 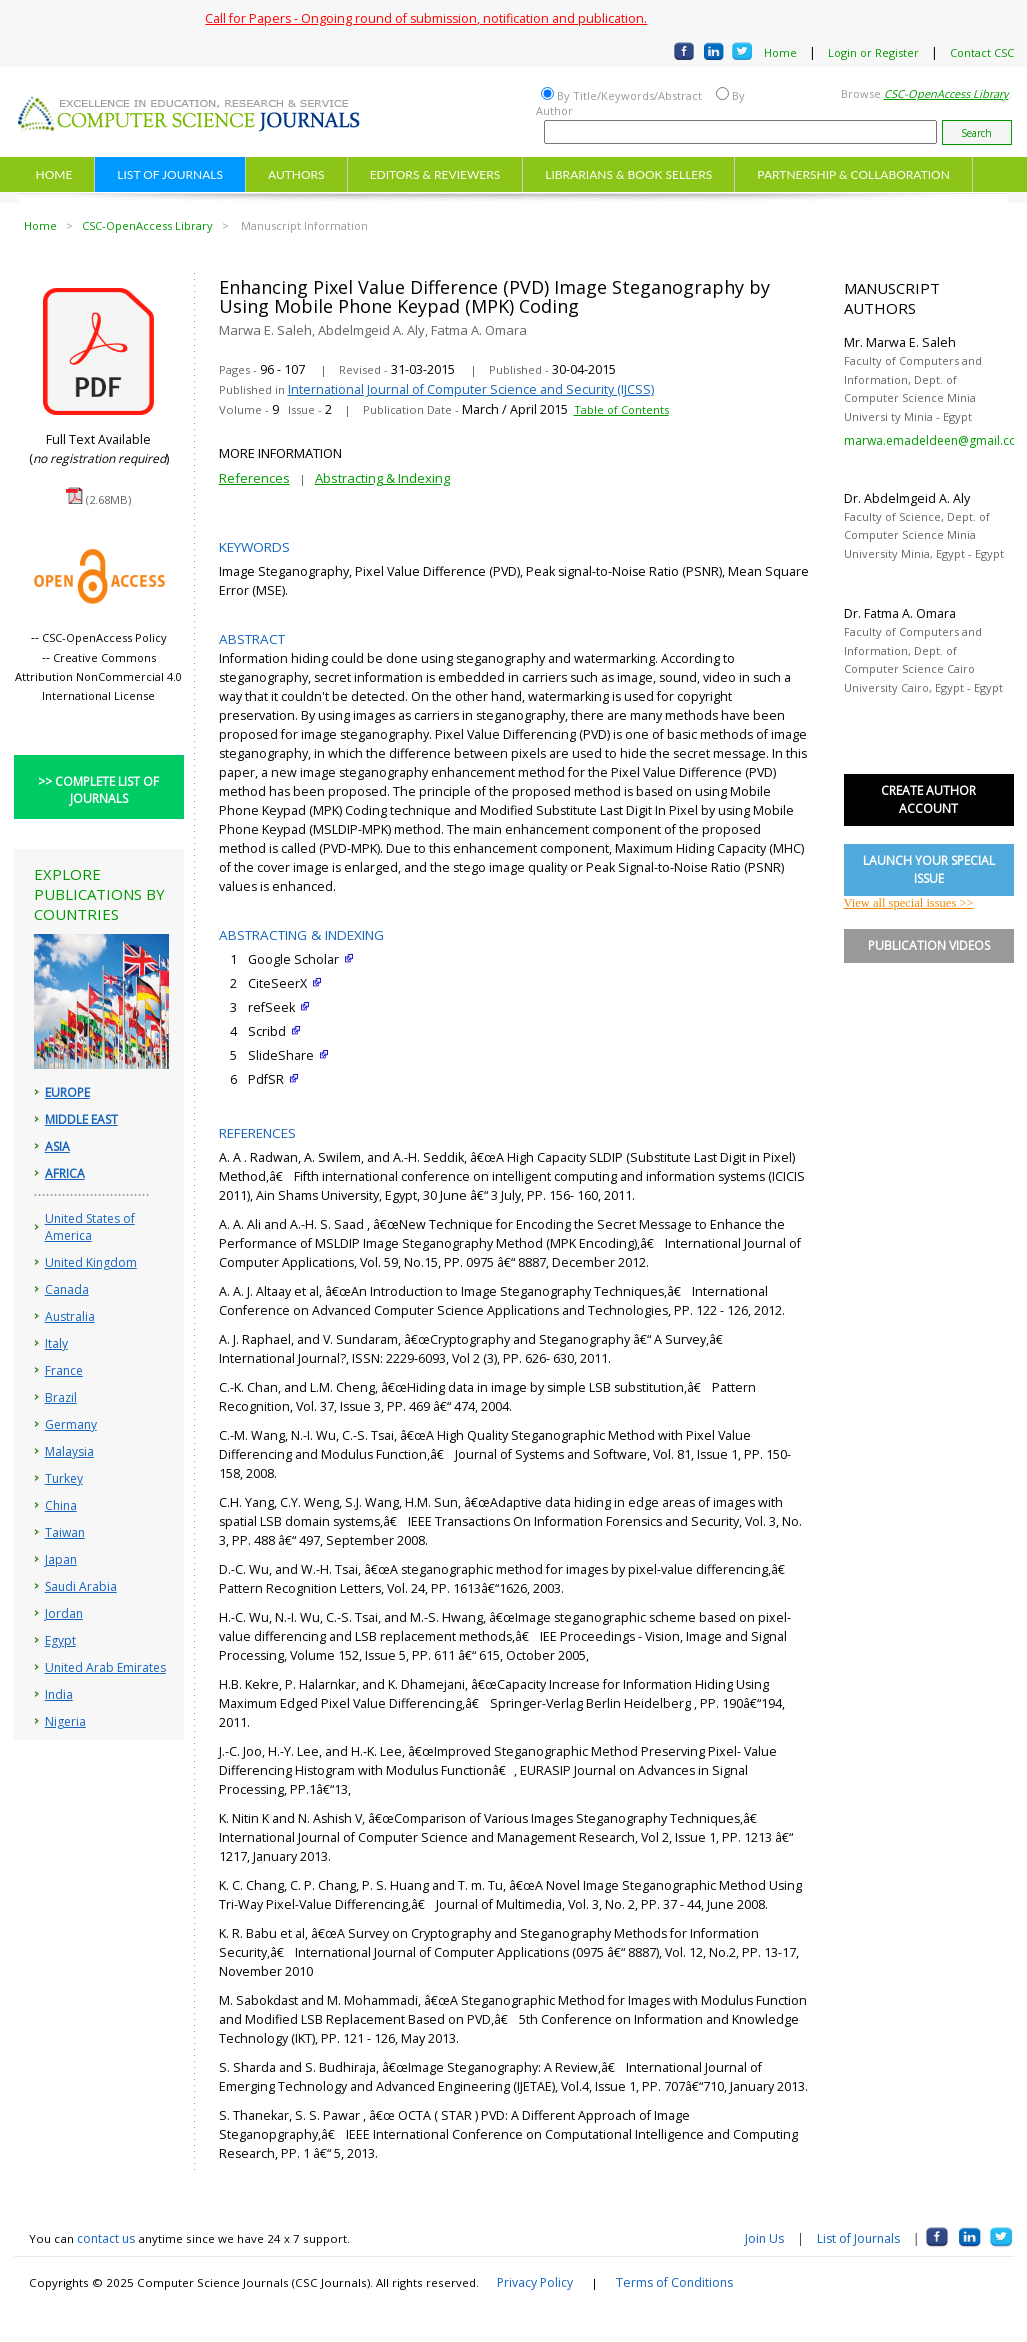 What do you see at coordinates (471, 389) in the screenshot?
I see `International Journal of Computer Science and Security (IJCSS)` at bounding box center [471, 389].